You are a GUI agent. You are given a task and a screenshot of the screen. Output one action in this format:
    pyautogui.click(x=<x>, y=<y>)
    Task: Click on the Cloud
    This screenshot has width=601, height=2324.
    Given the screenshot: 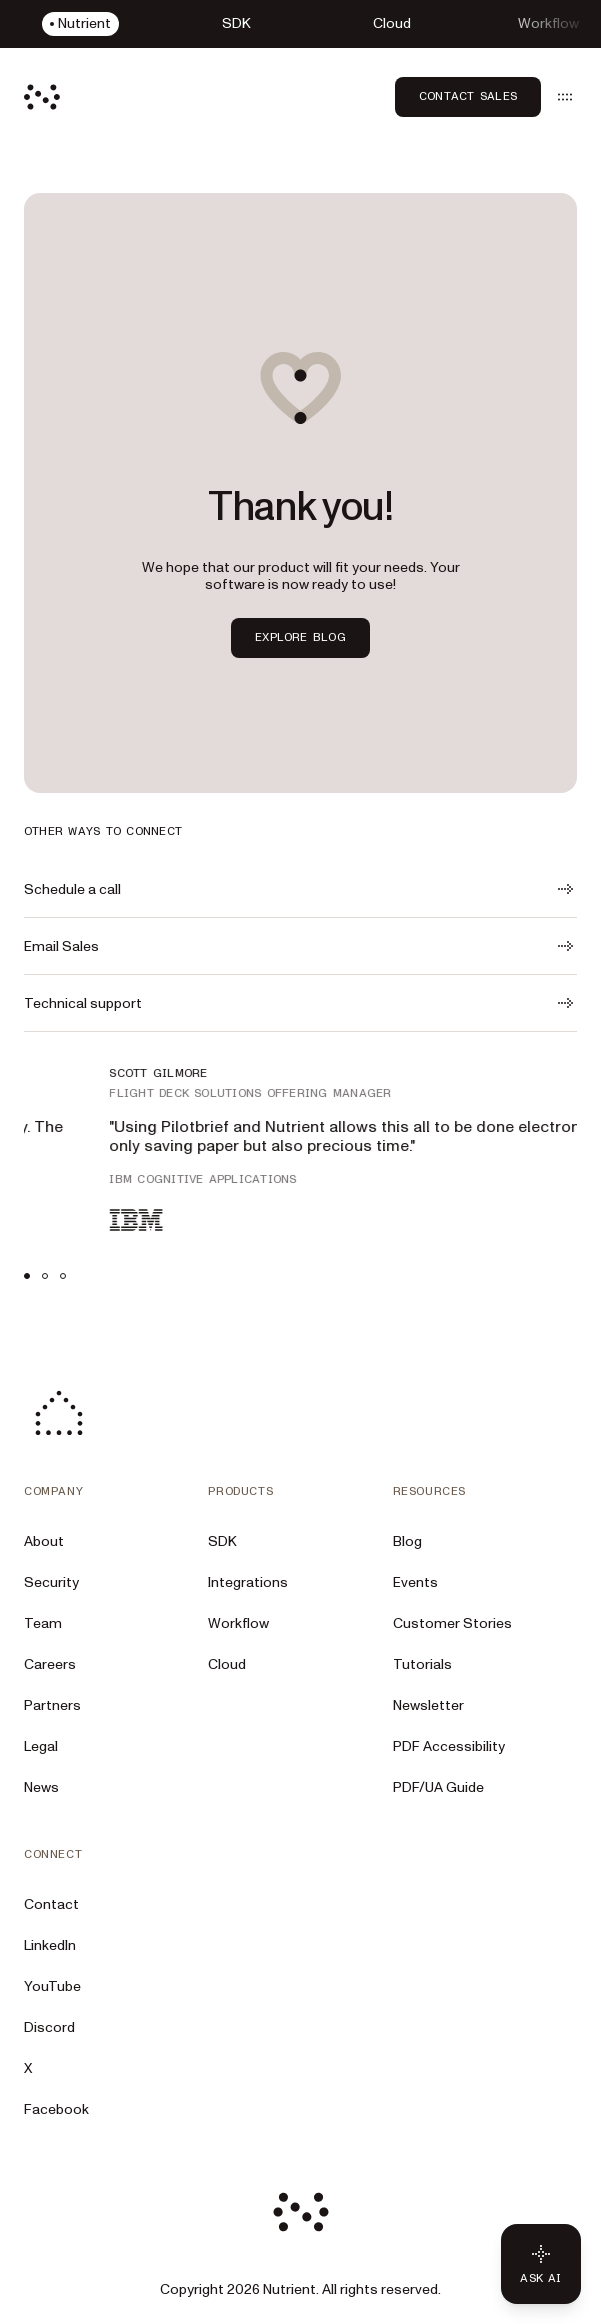 What is the action you would take?
    pyautogui.click(x=227, y=1664)
    